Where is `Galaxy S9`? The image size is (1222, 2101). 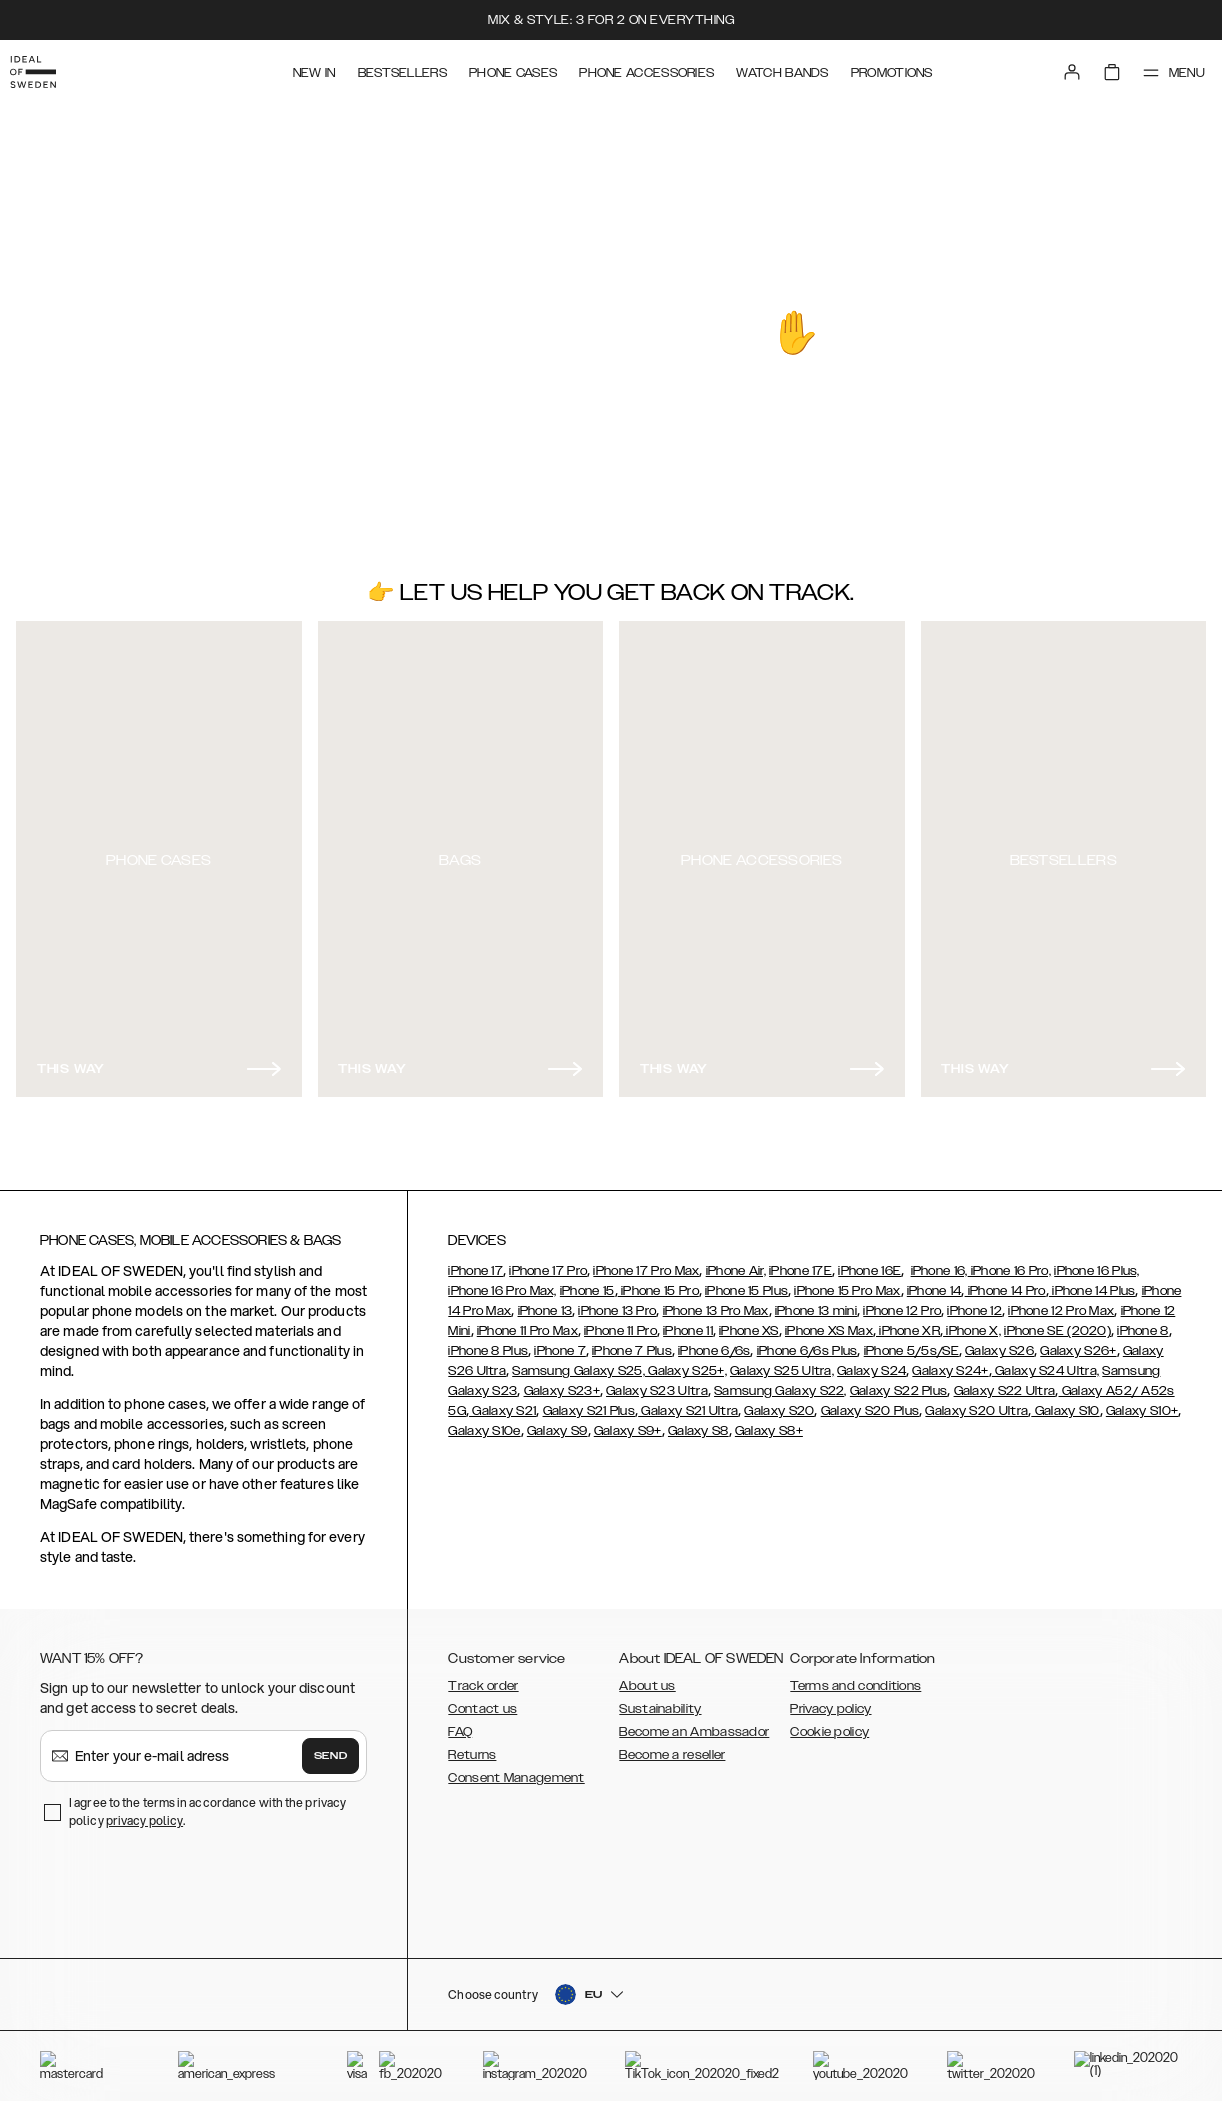
Galaxy S9 is located at coordinates (557, 1422).